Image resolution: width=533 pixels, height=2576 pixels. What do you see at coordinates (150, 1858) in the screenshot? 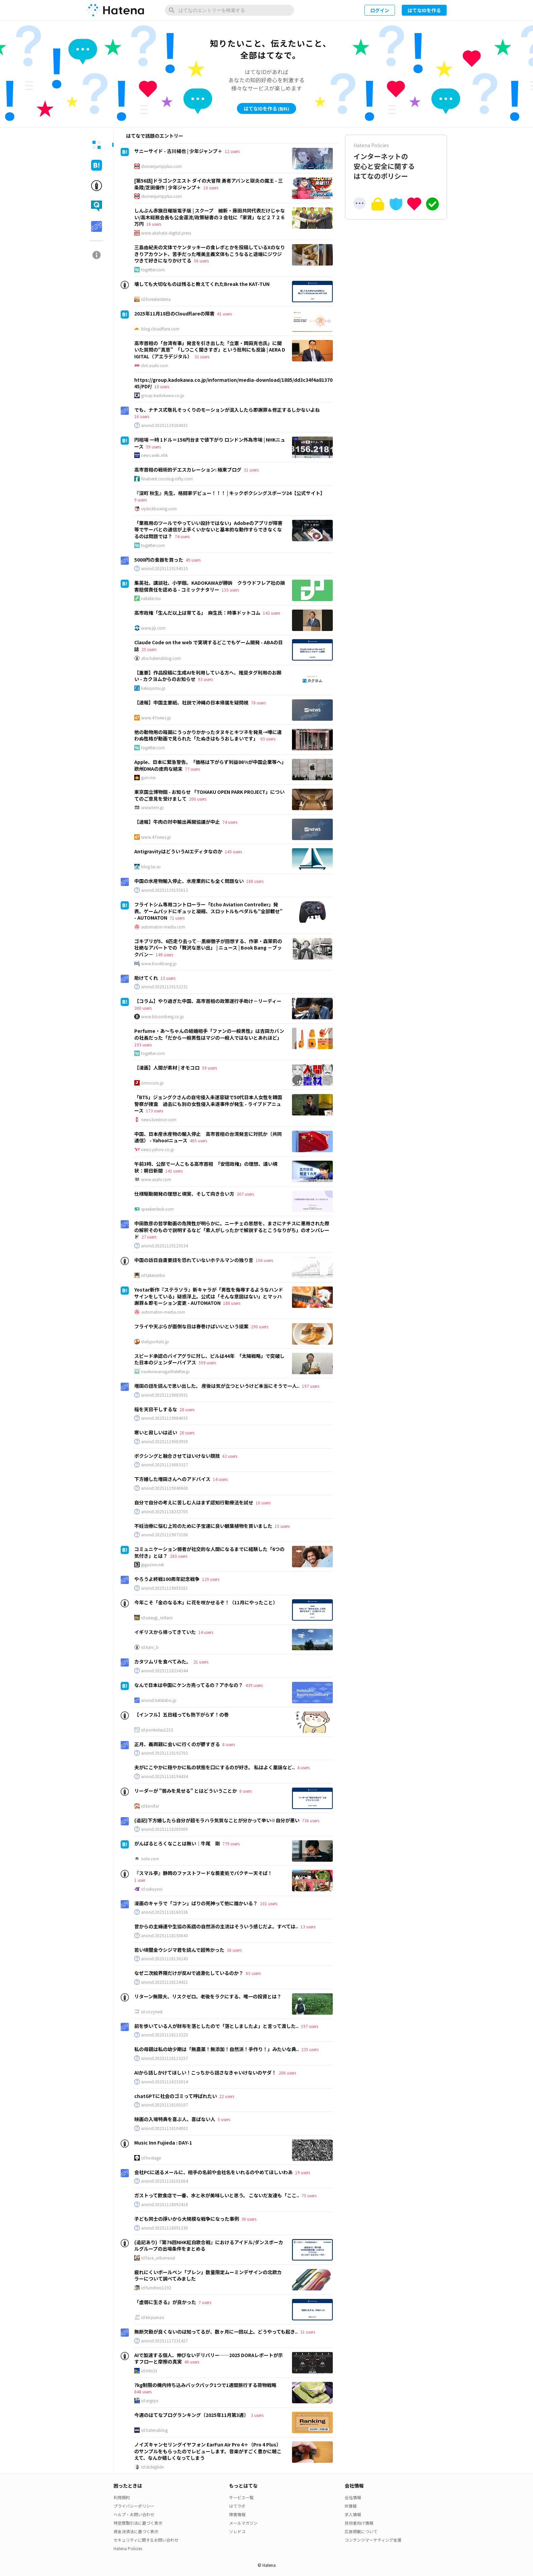
I see `note.com` at bounding box center [150, 1858].